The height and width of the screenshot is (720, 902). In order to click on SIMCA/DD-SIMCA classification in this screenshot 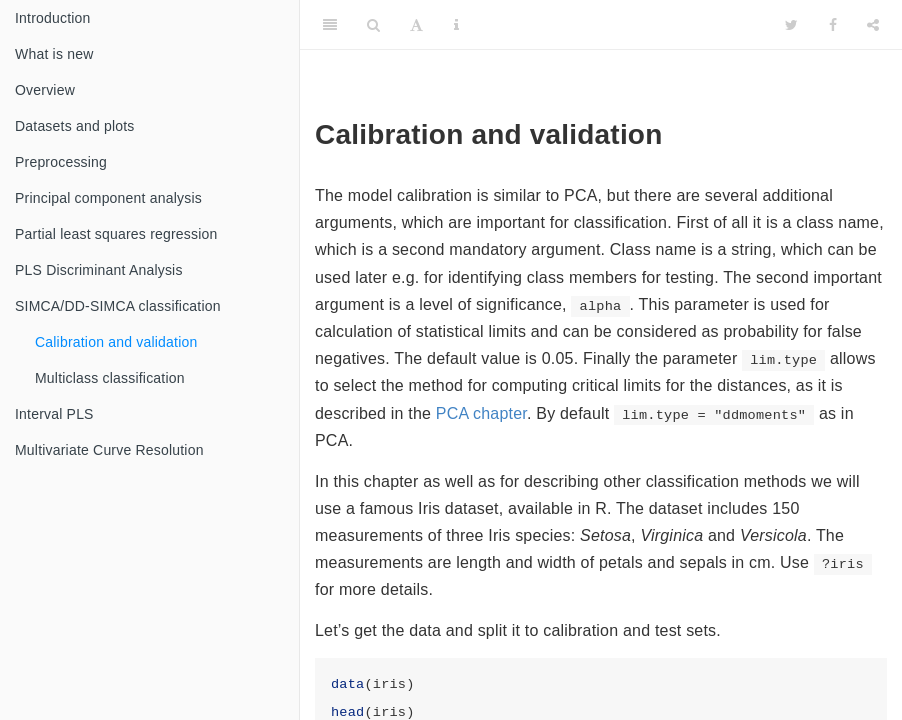, I will do `click(118, 306)`.